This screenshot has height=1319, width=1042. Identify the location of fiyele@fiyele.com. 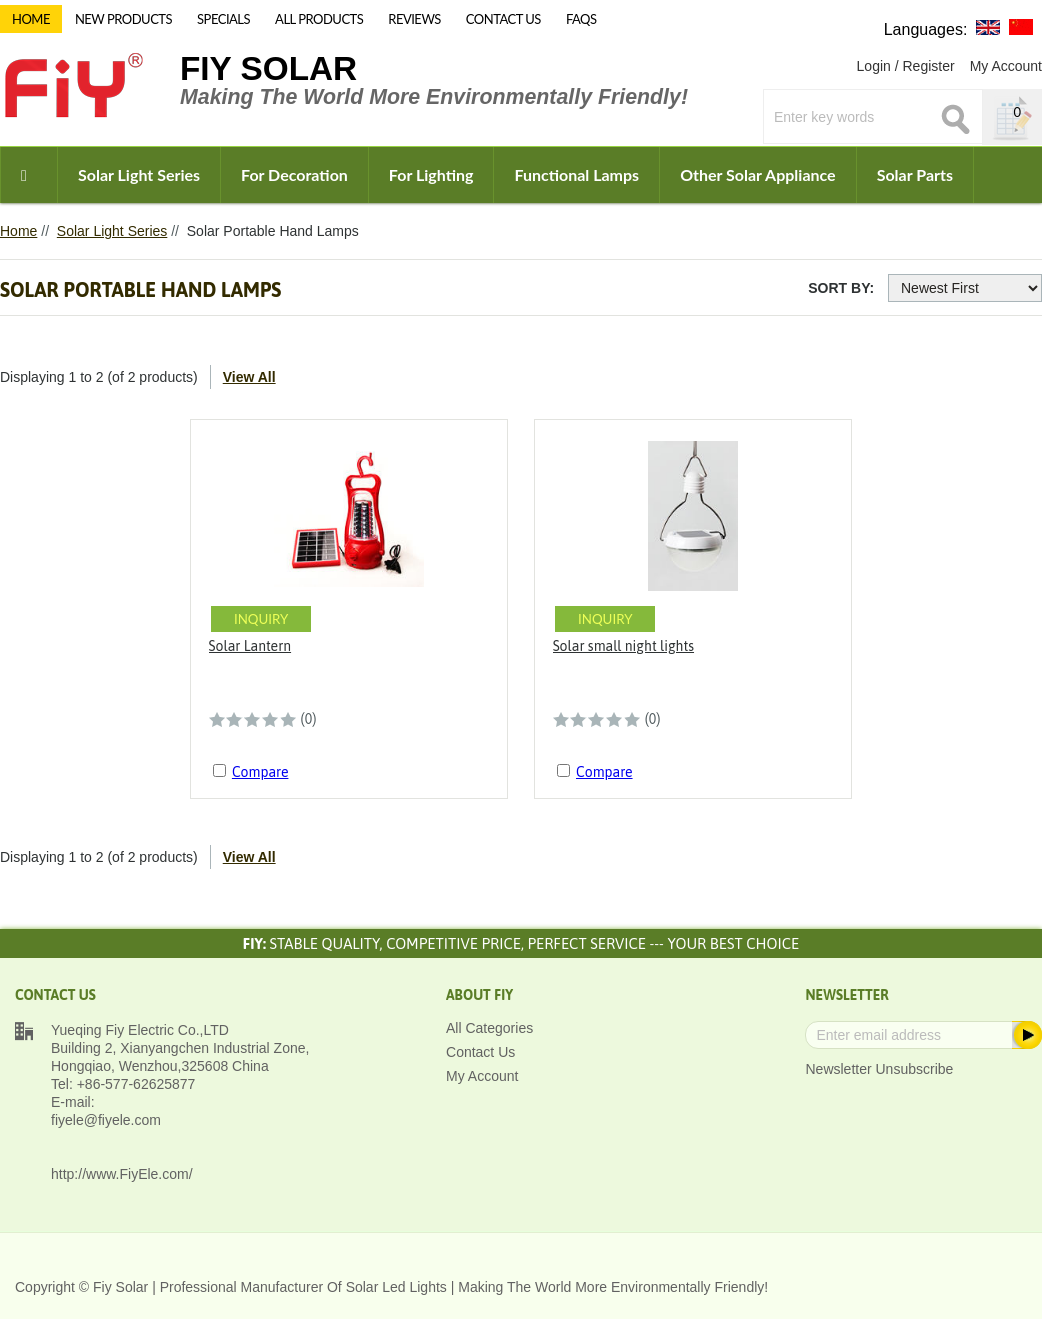
(106, 1120).